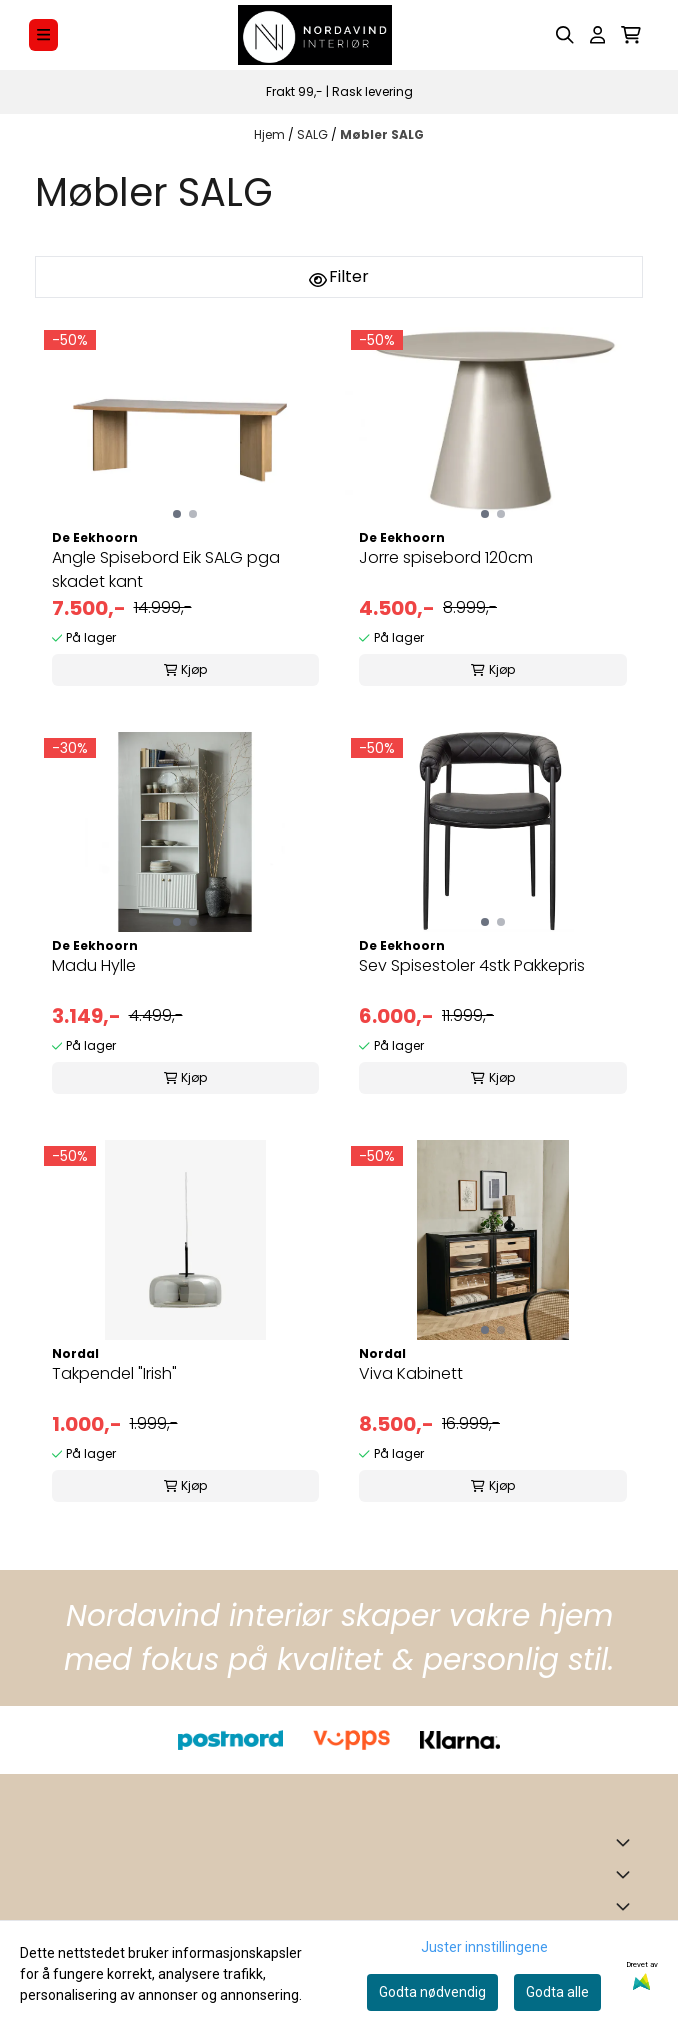  I want to click on Godta nødvendig, so click(432, 1992).